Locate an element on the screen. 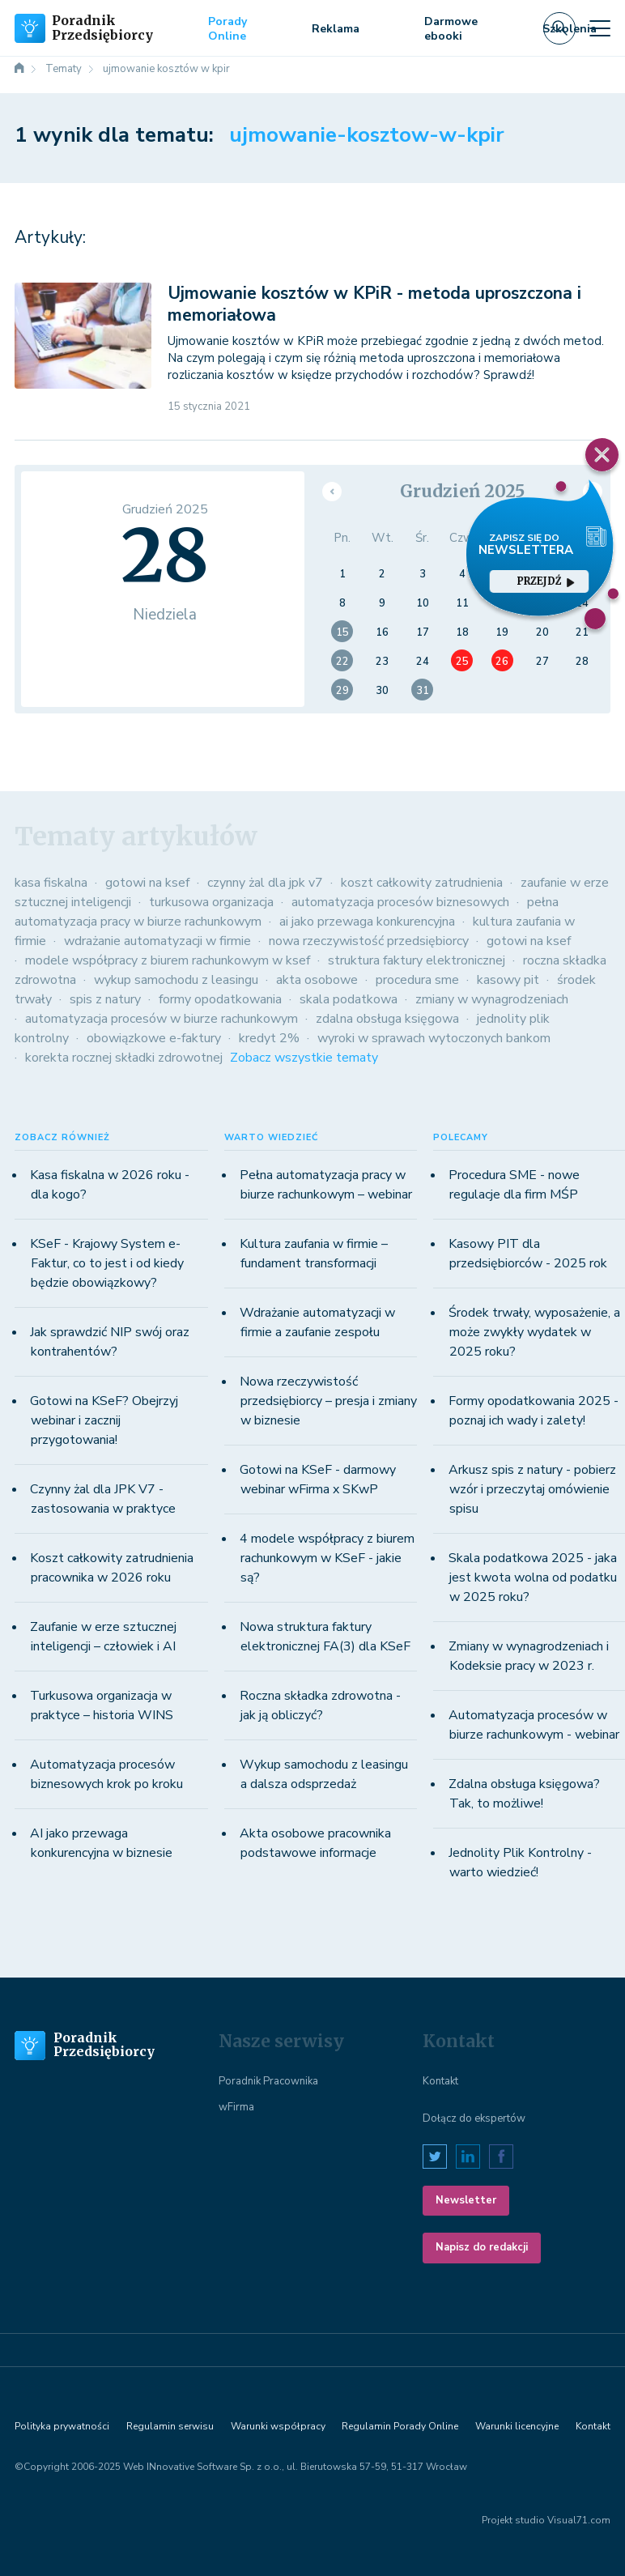 This screenshot has height=2576, width=625. Porady Online is located at coordinates (227, 29).